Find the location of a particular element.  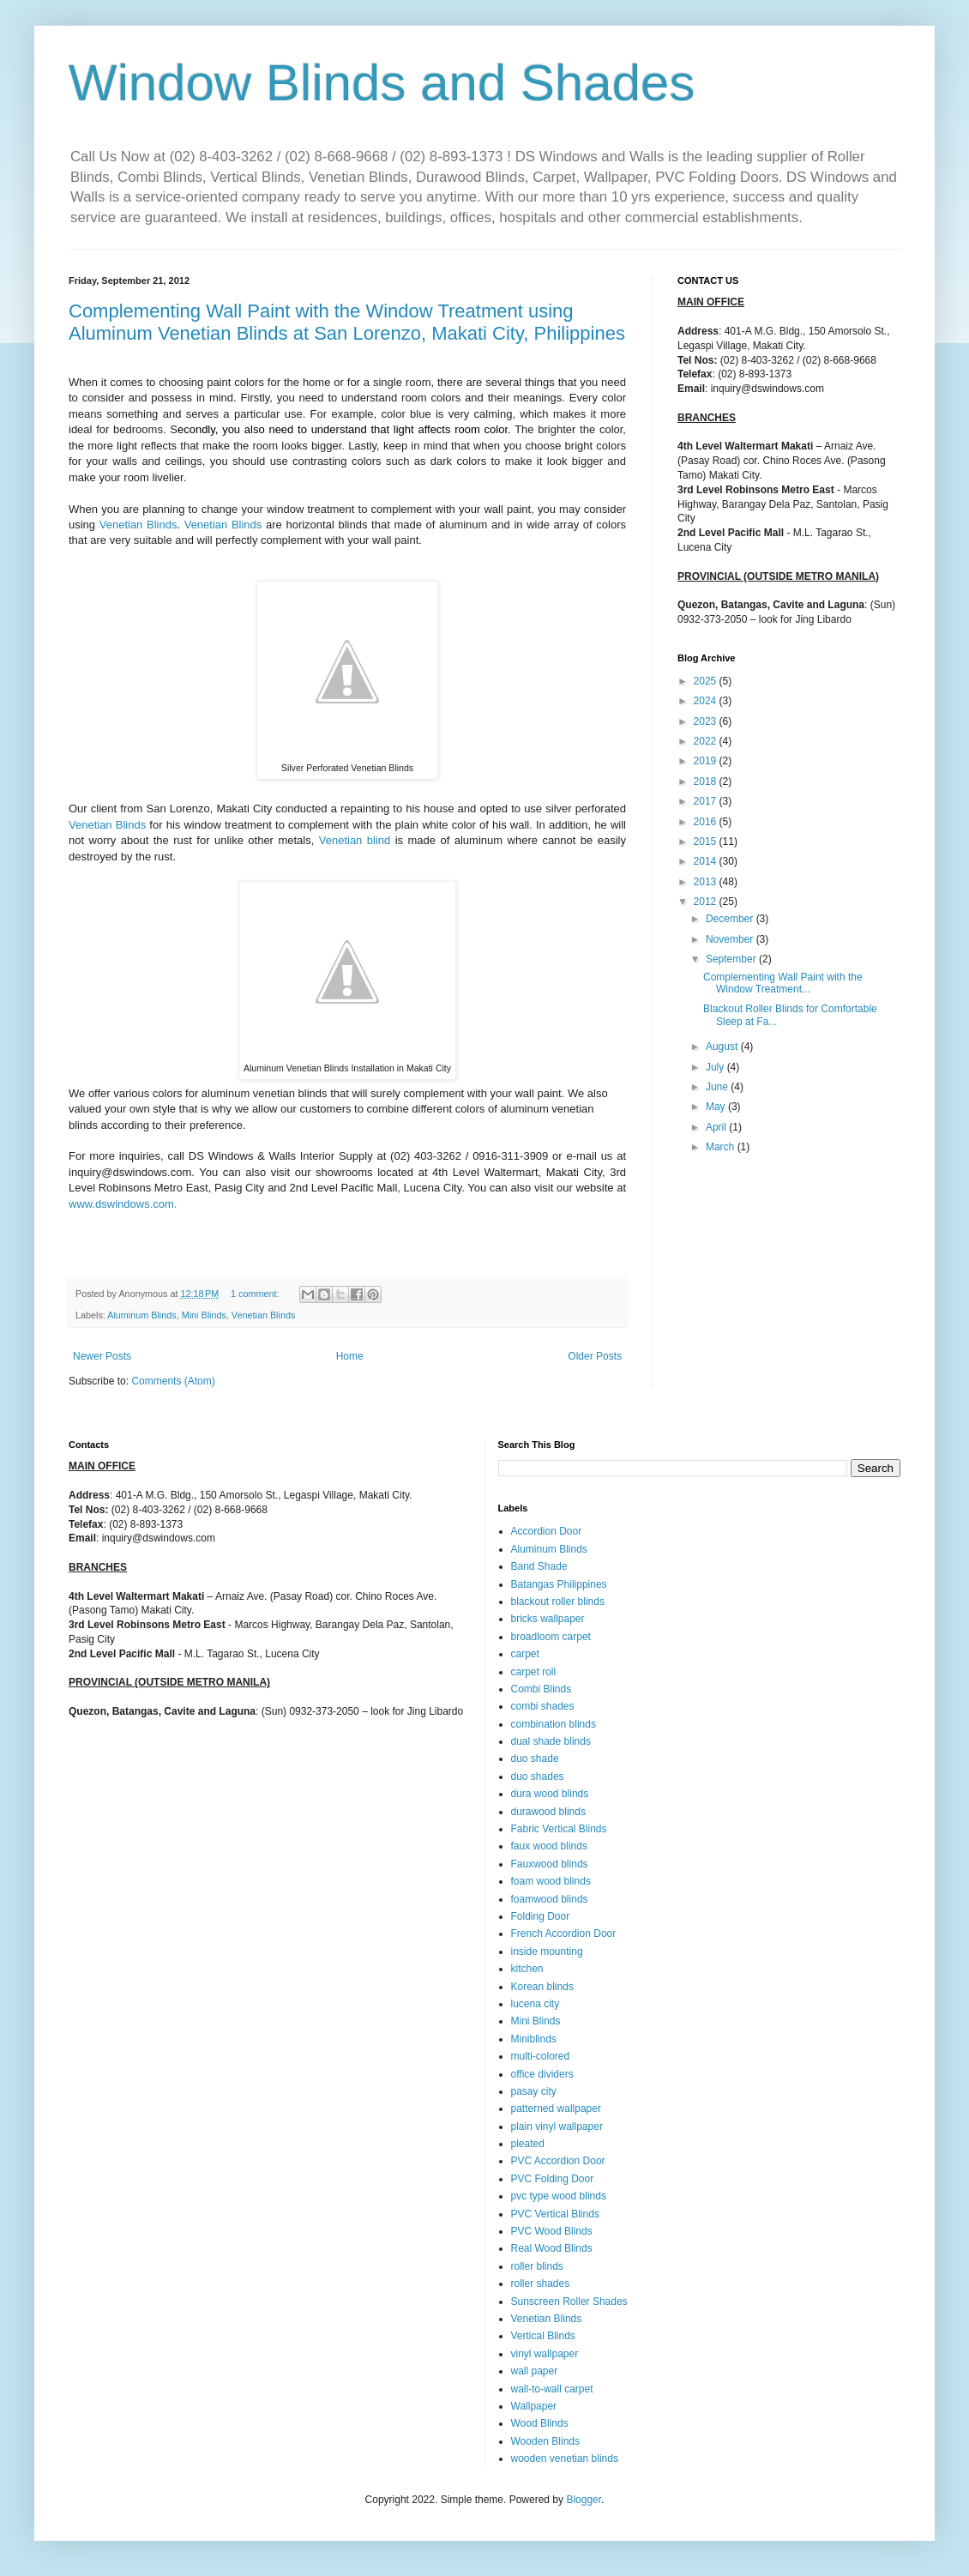

office dividers is located at coordinates (542, 2074).